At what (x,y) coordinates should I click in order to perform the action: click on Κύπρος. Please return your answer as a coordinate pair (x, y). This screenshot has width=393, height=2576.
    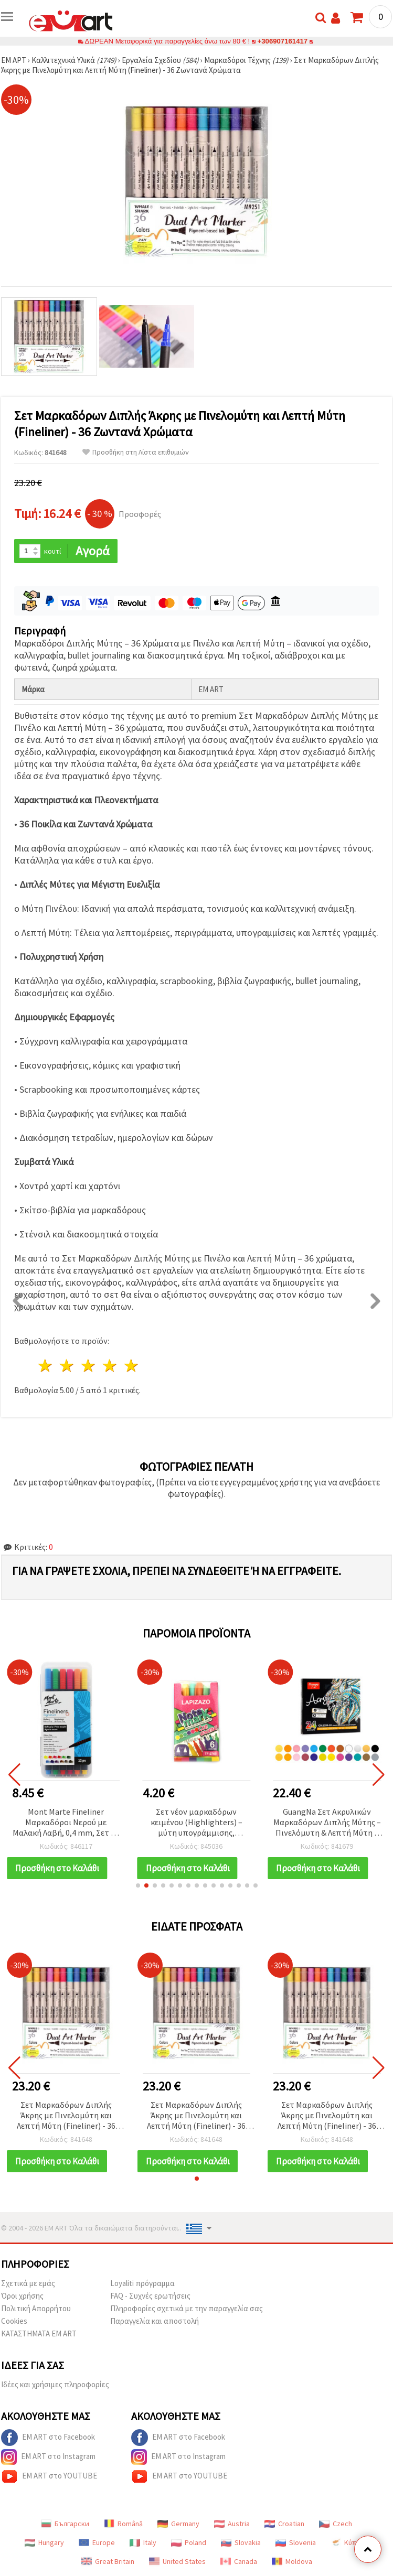
    Looking at the image, I should click on (349, 2542).